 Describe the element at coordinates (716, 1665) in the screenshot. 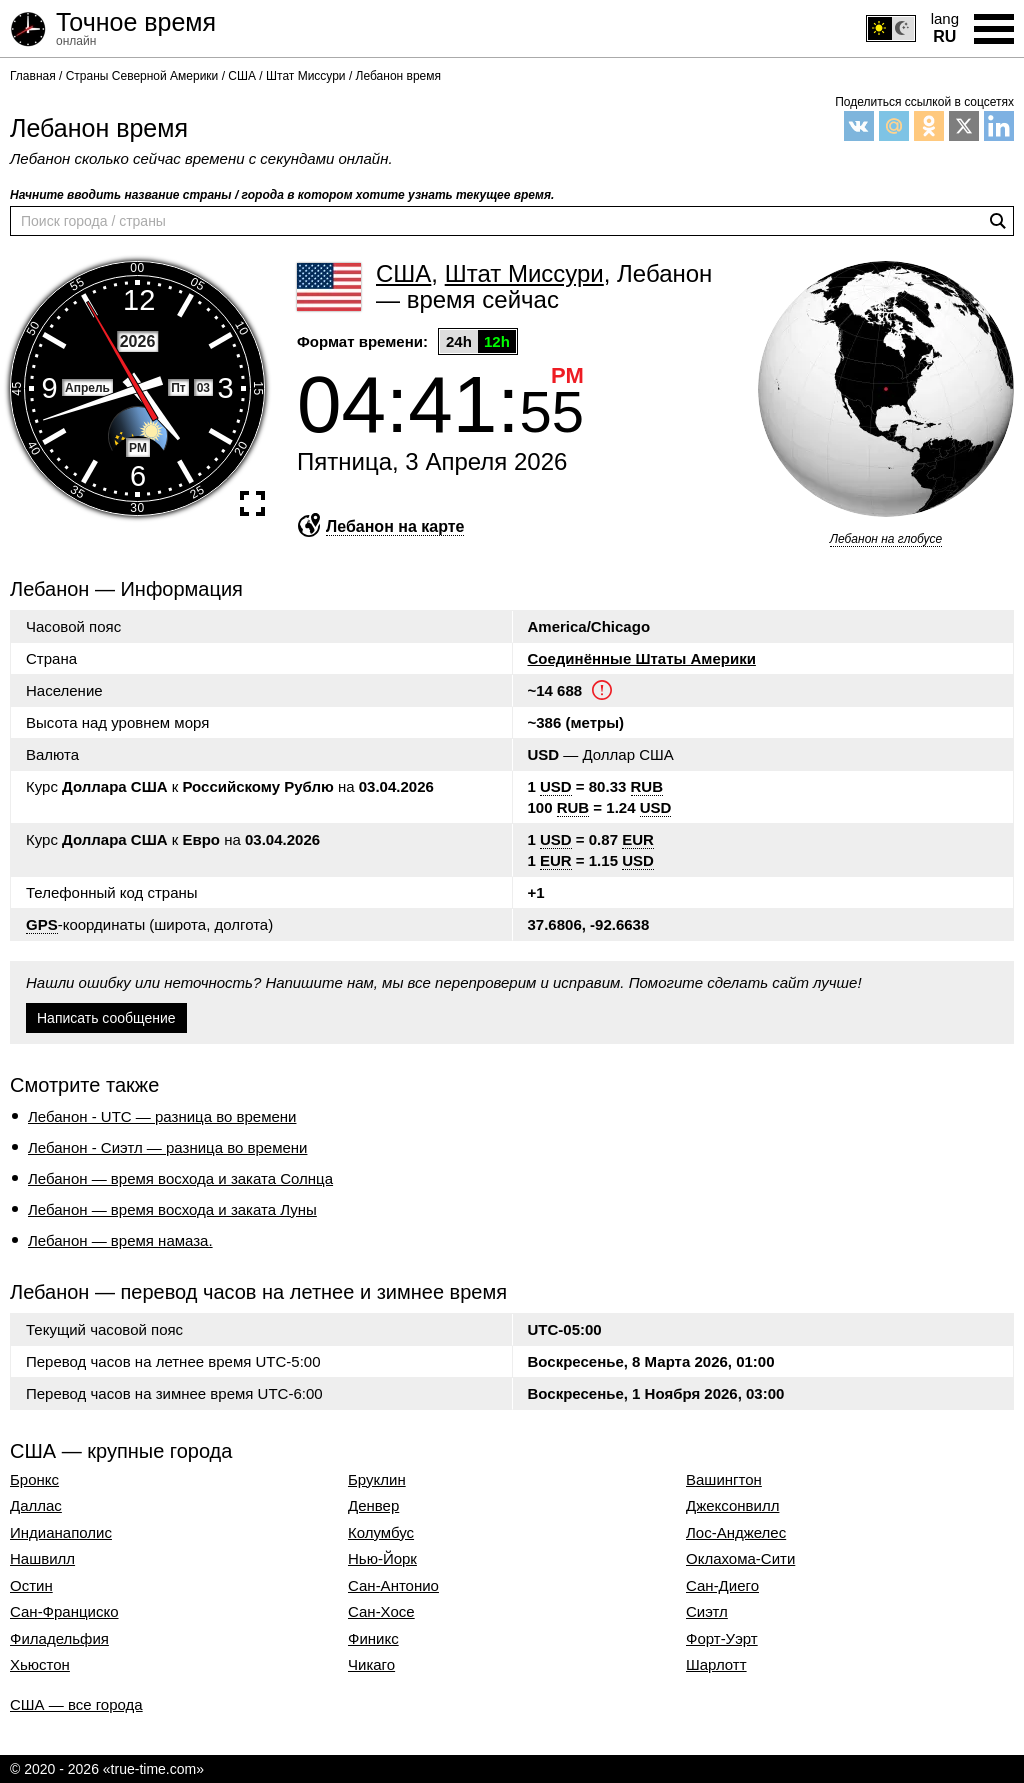

I see `Шарлотт` at that location.